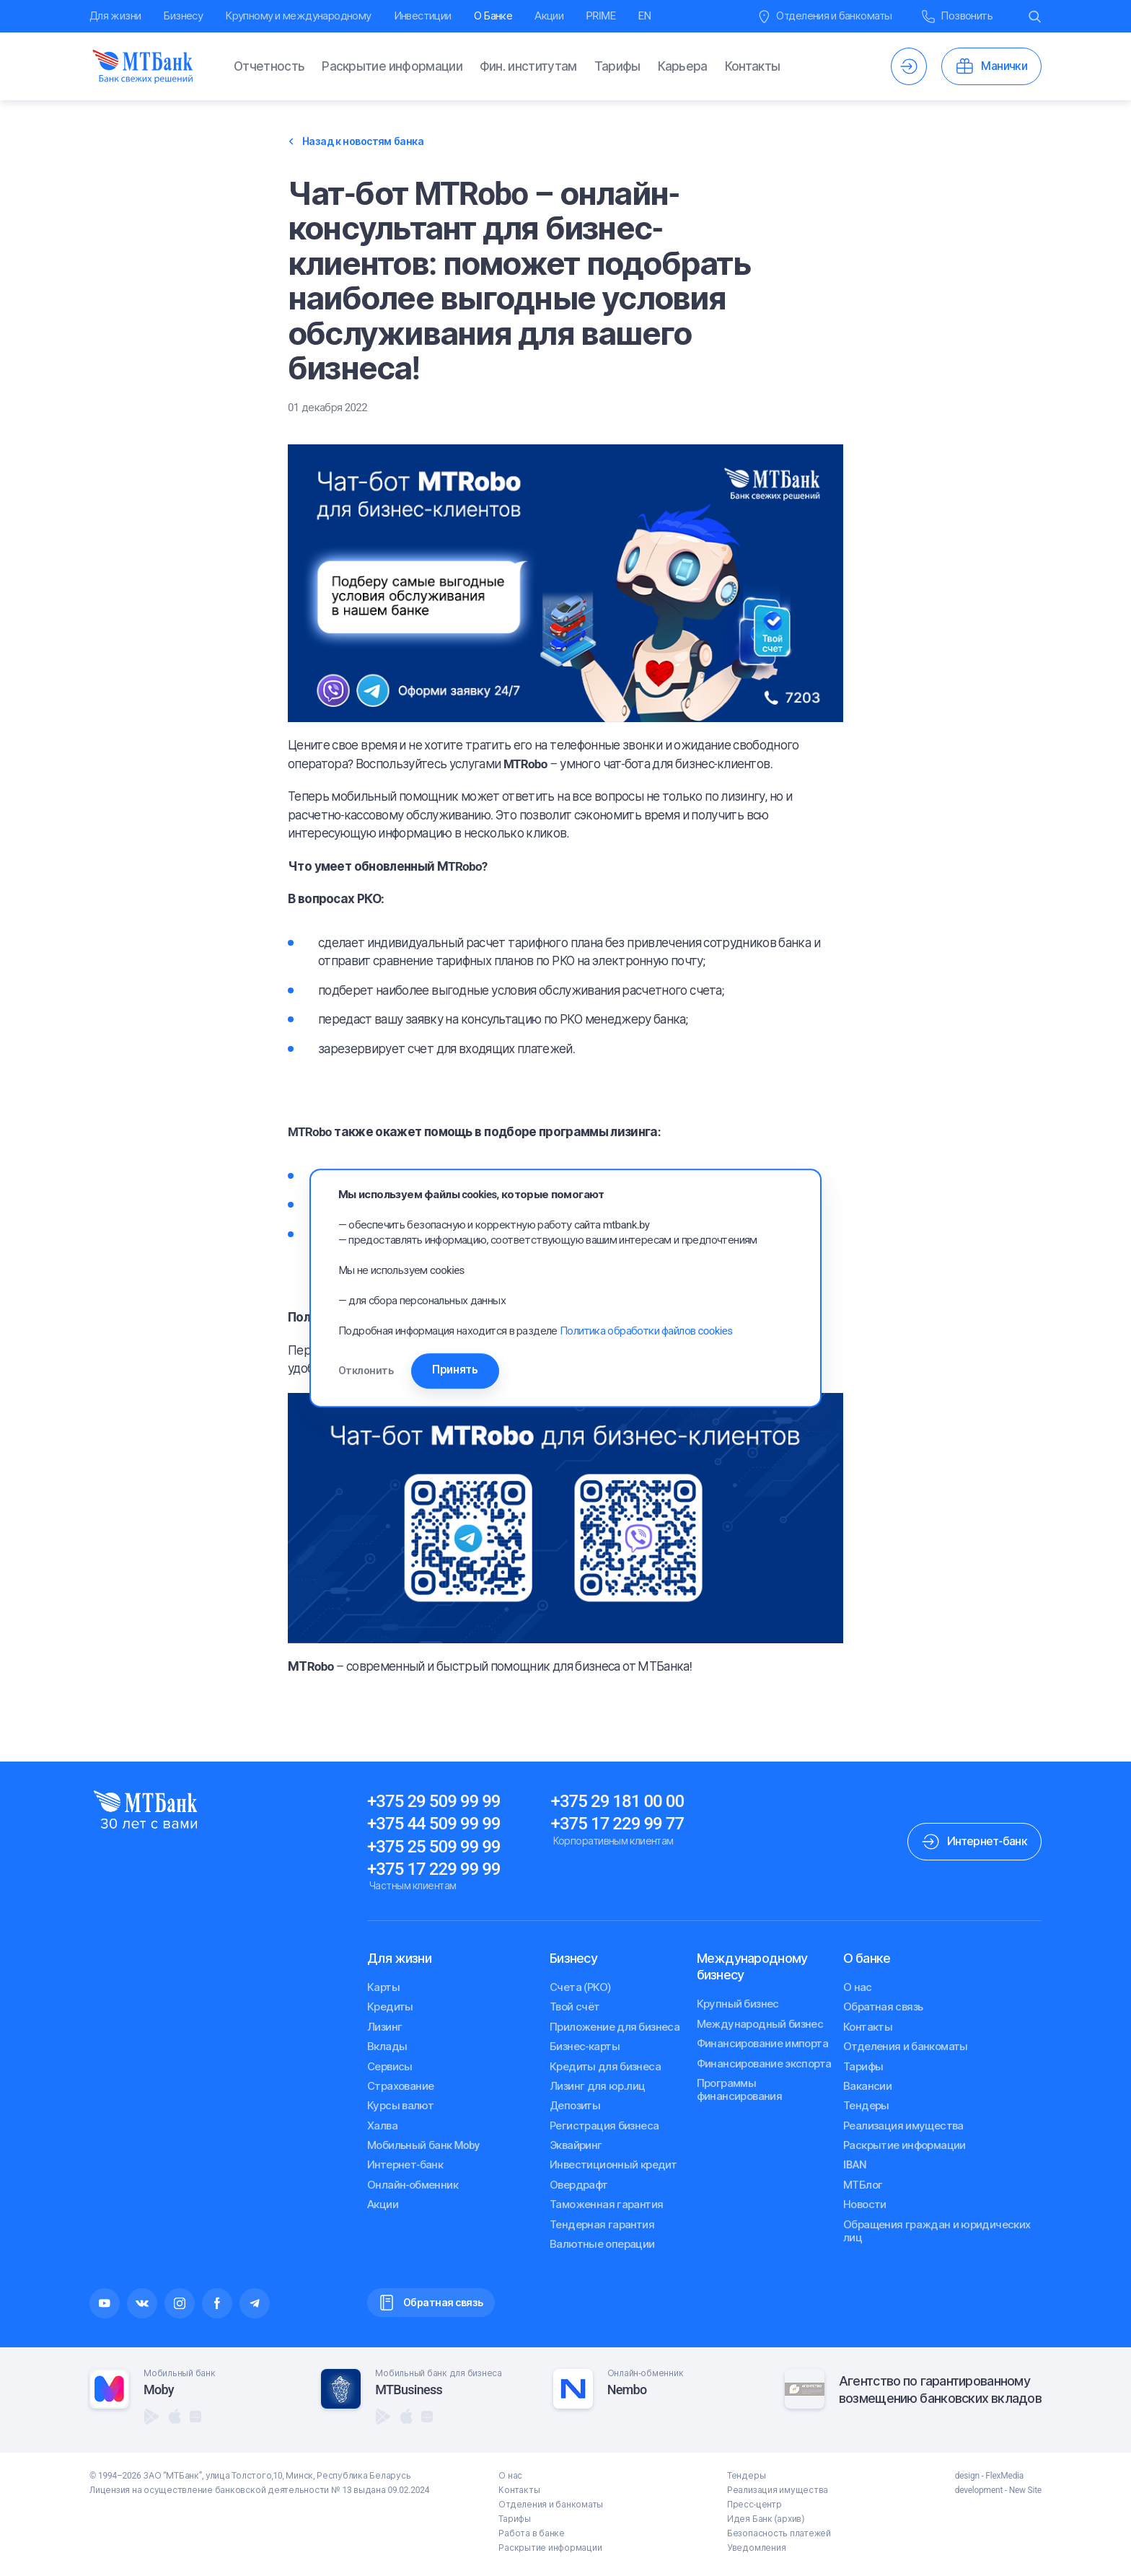 The image size is (1131, 2576). I want to click on +375 29 509 99 99, so click(434, 1801).